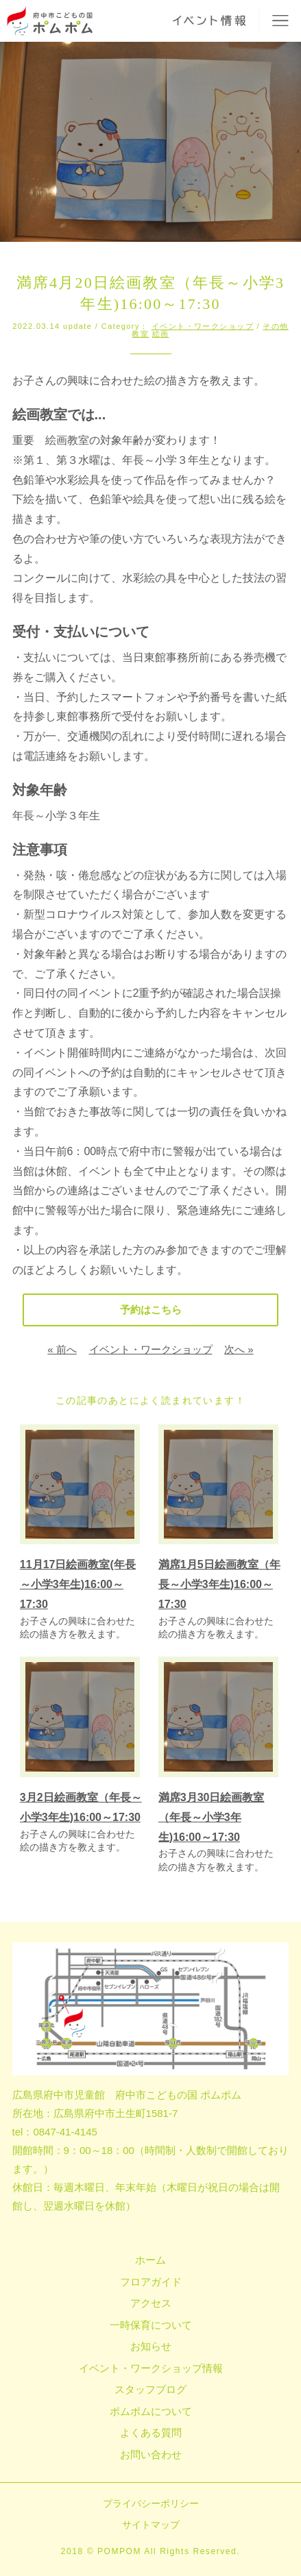  I want to click on プライバシーポリシー, so click(151, 2503).